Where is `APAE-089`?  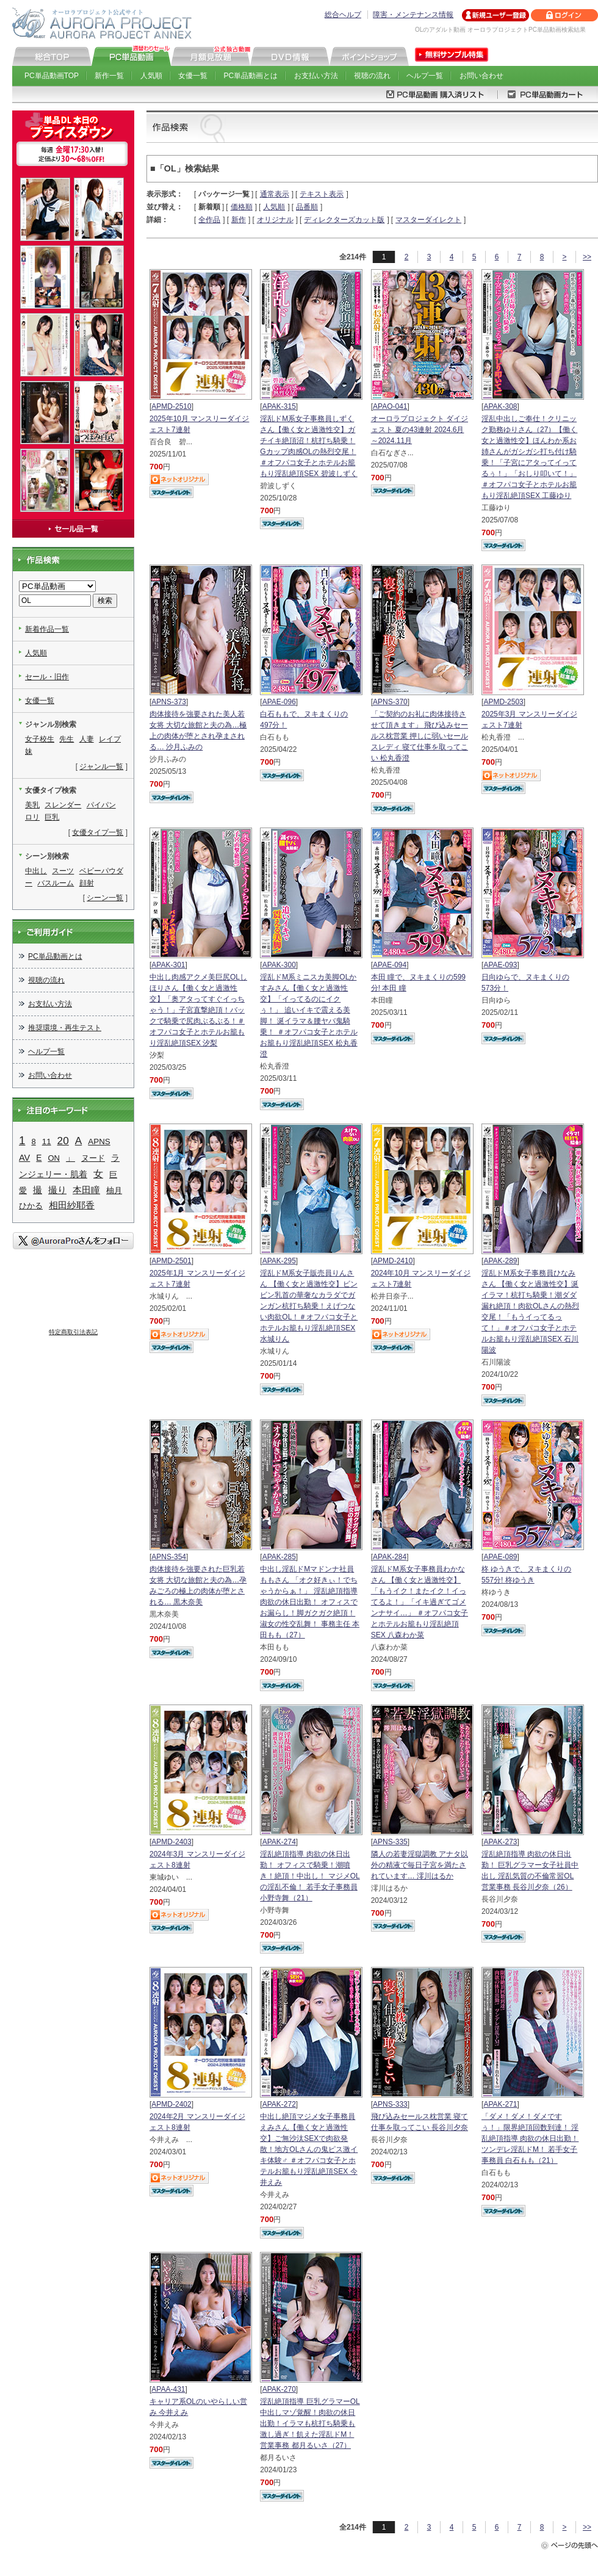
APAE-089 is located at coordinates (500, 1557).